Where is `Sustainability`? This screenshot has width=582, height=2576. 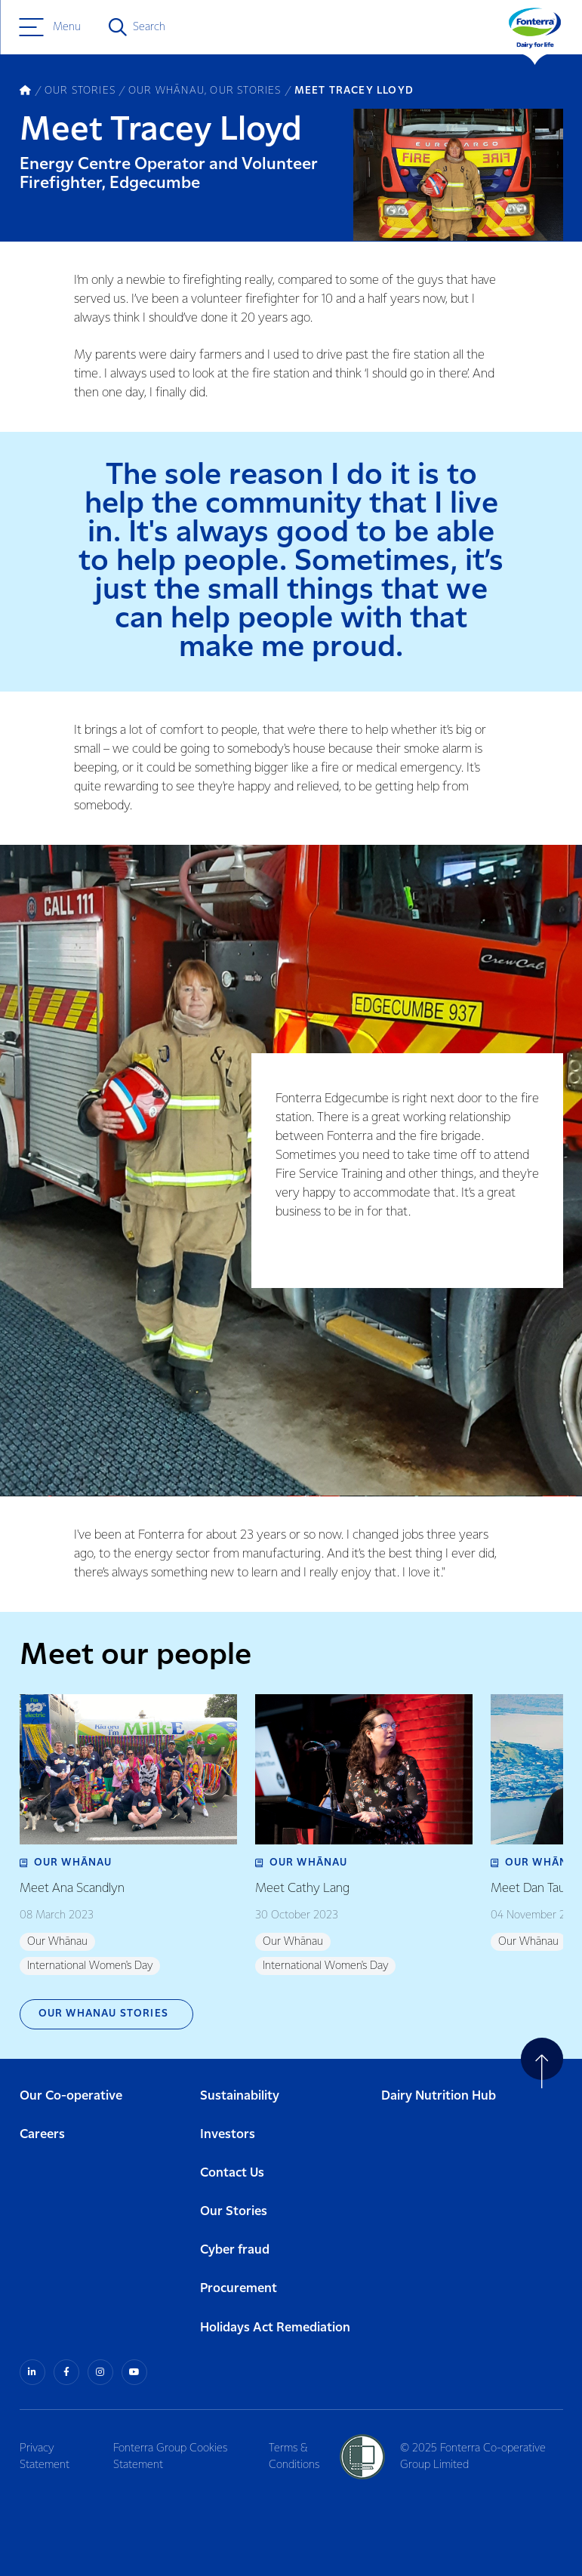
Sustainability is located at coordinates (239, 2096).